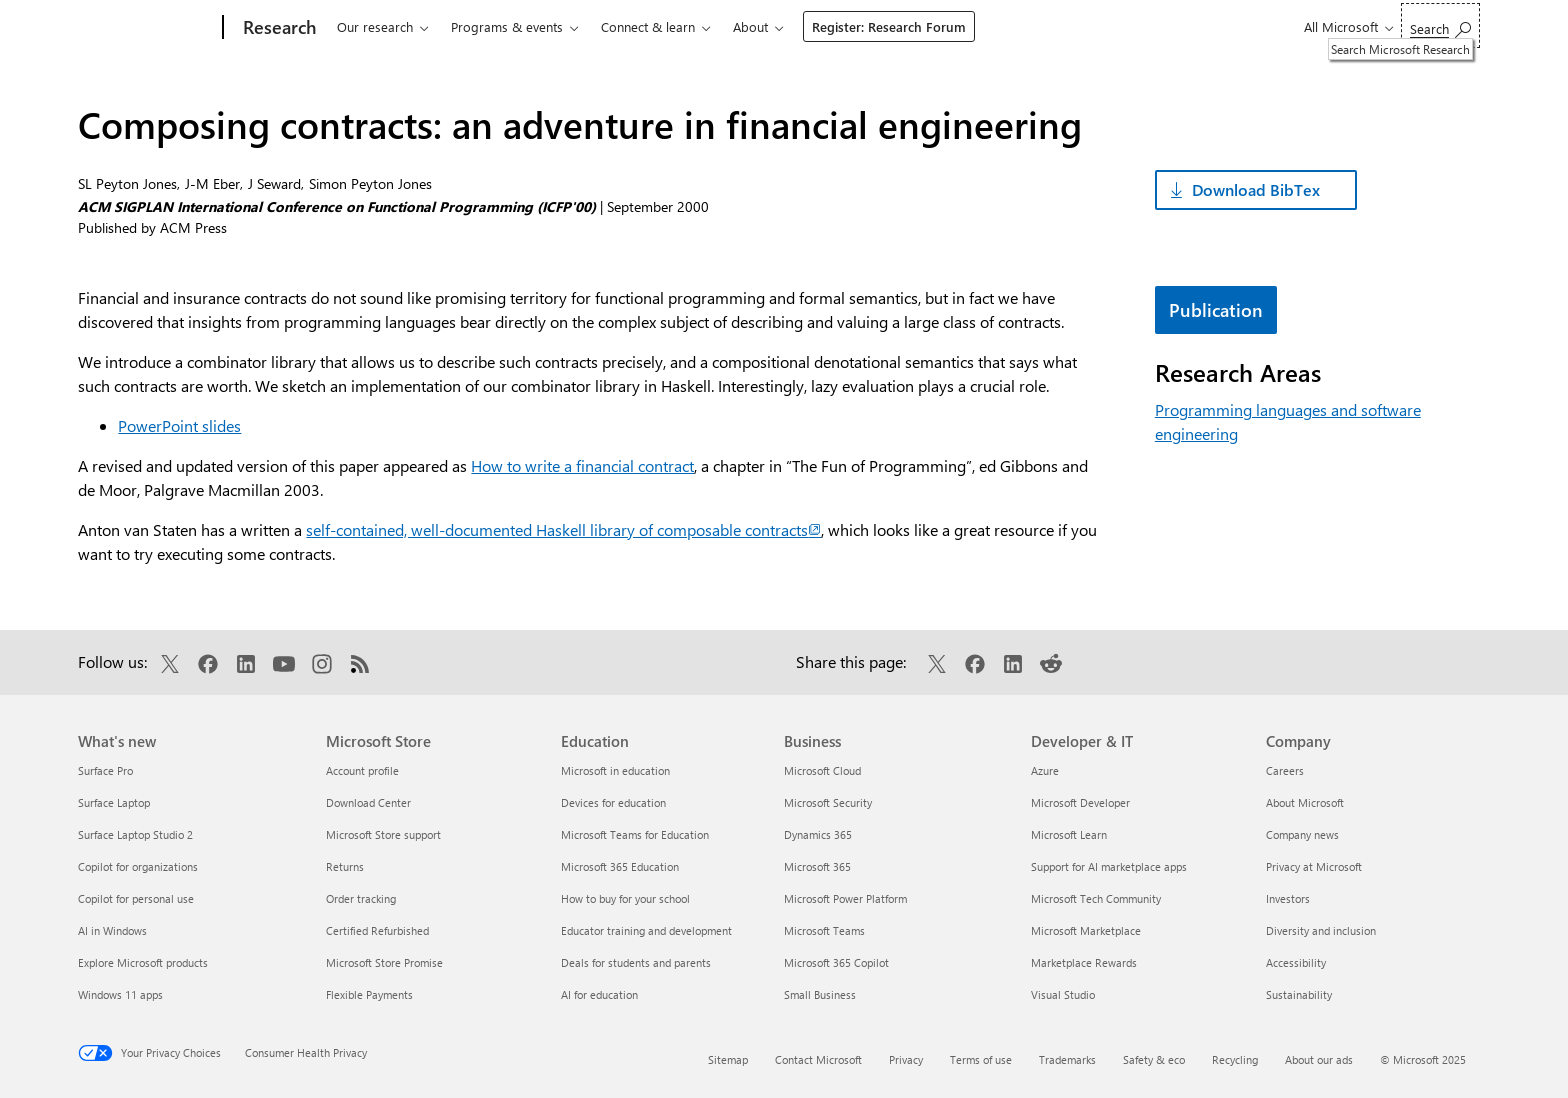  I want to click on Azure [Azure Developer & IT], so click(1045, 770).